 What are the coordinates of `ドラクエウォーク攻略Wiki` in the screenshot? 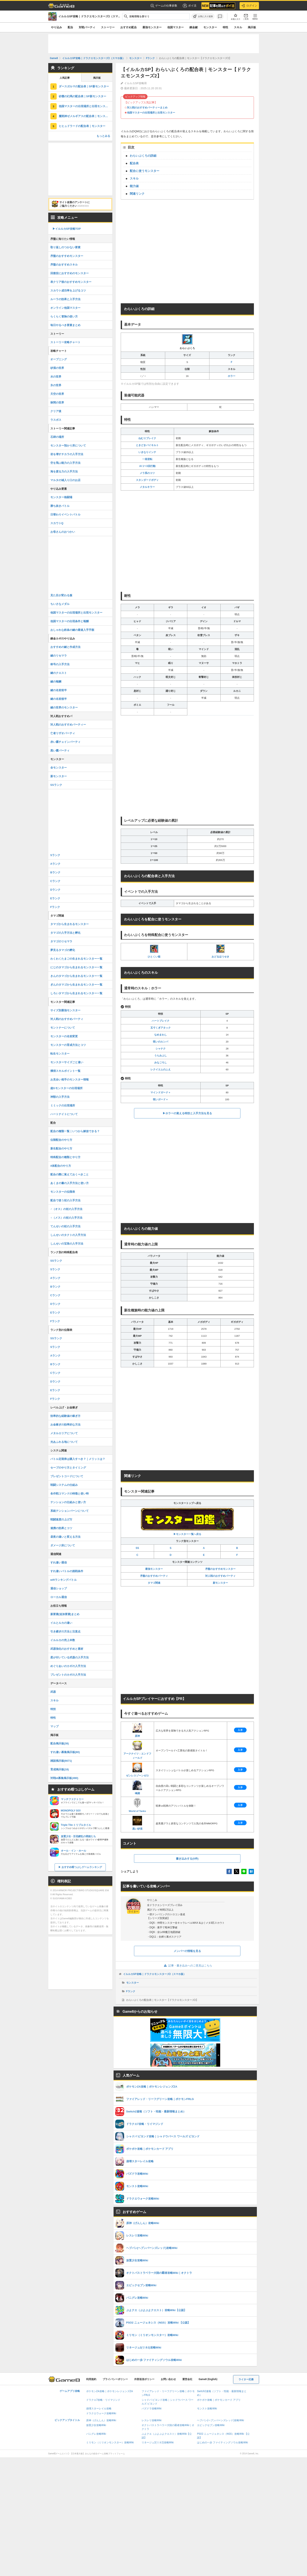 It's located at (101, 2413).